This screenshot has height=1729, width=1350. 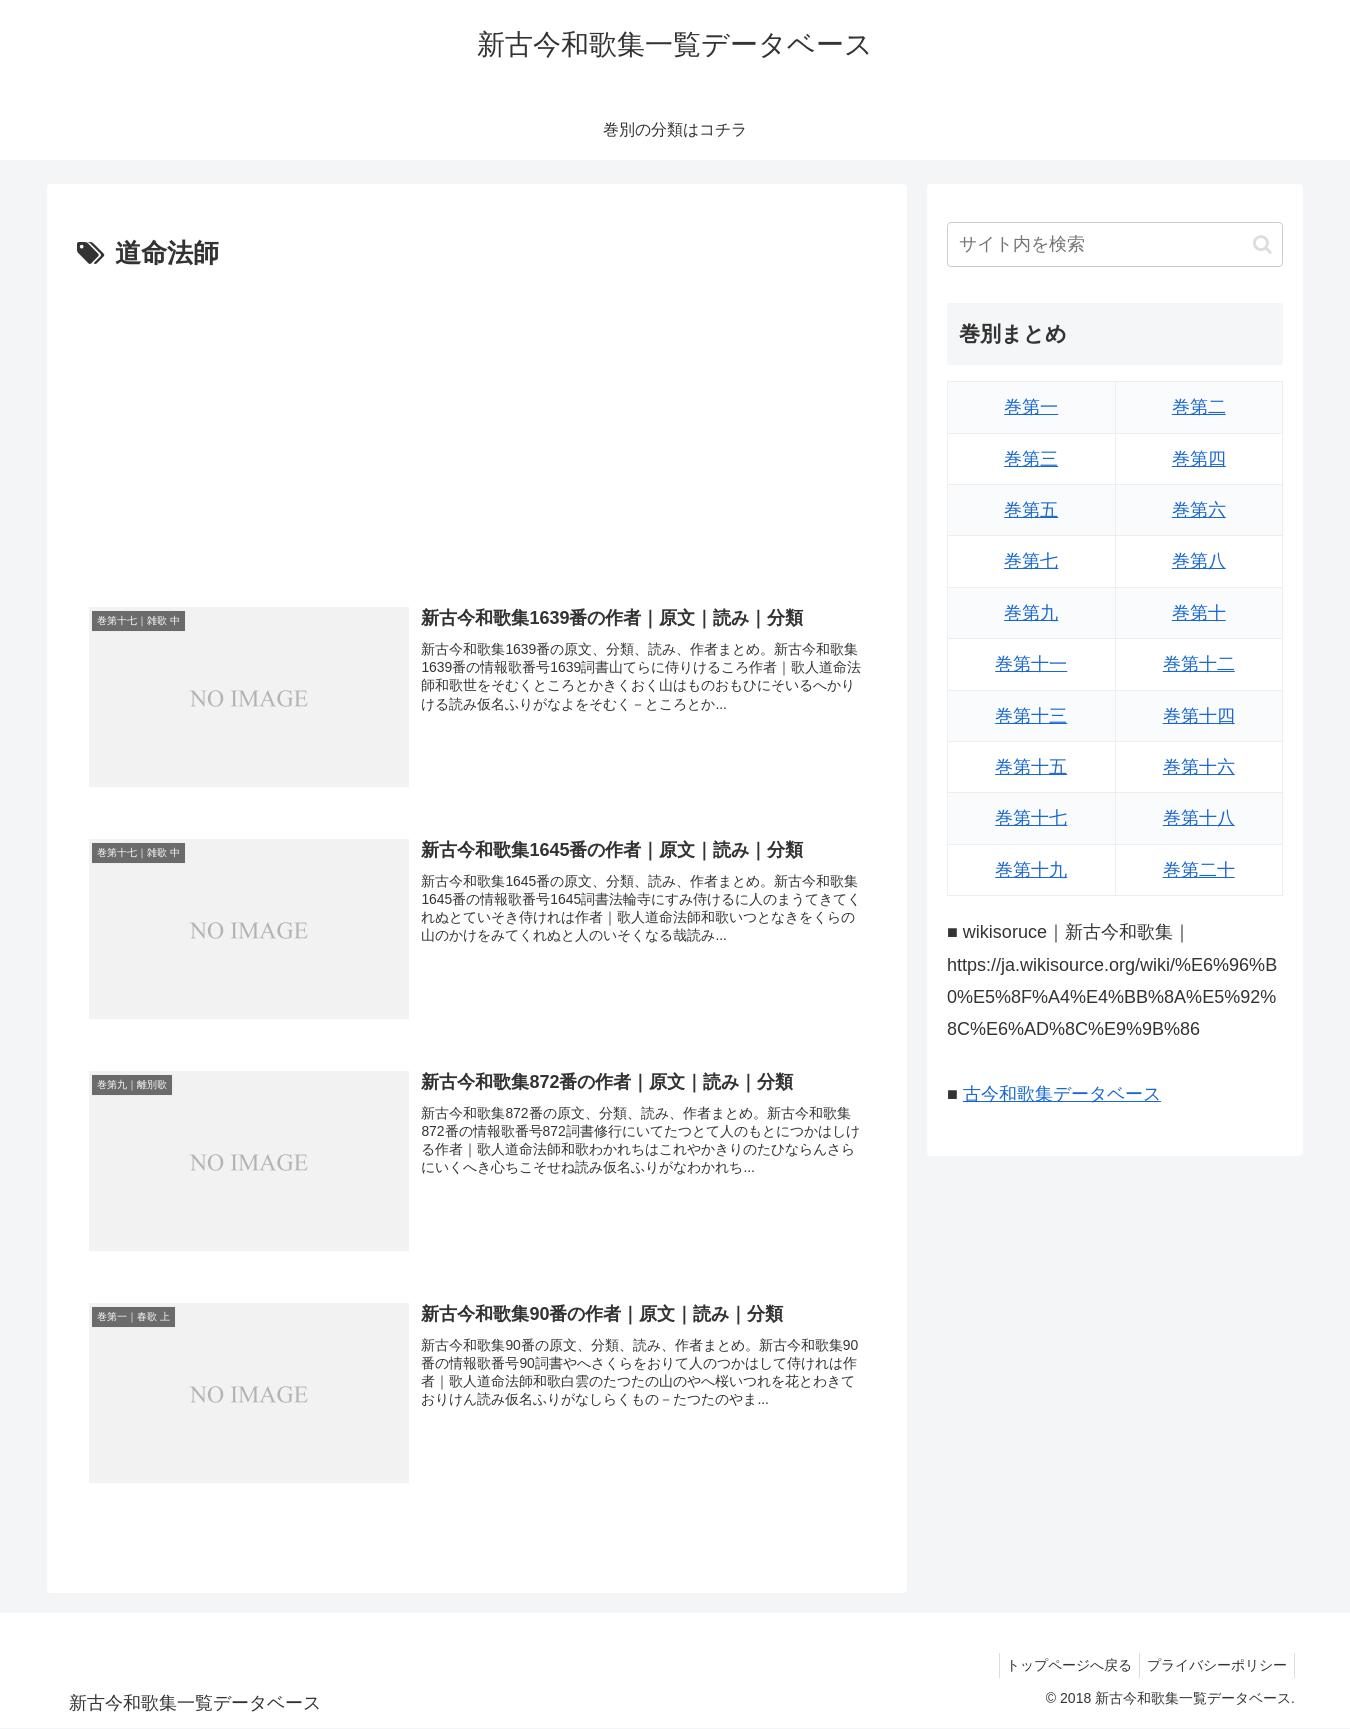 I want to click on 巻第十二, so click(x=1199, y=664).